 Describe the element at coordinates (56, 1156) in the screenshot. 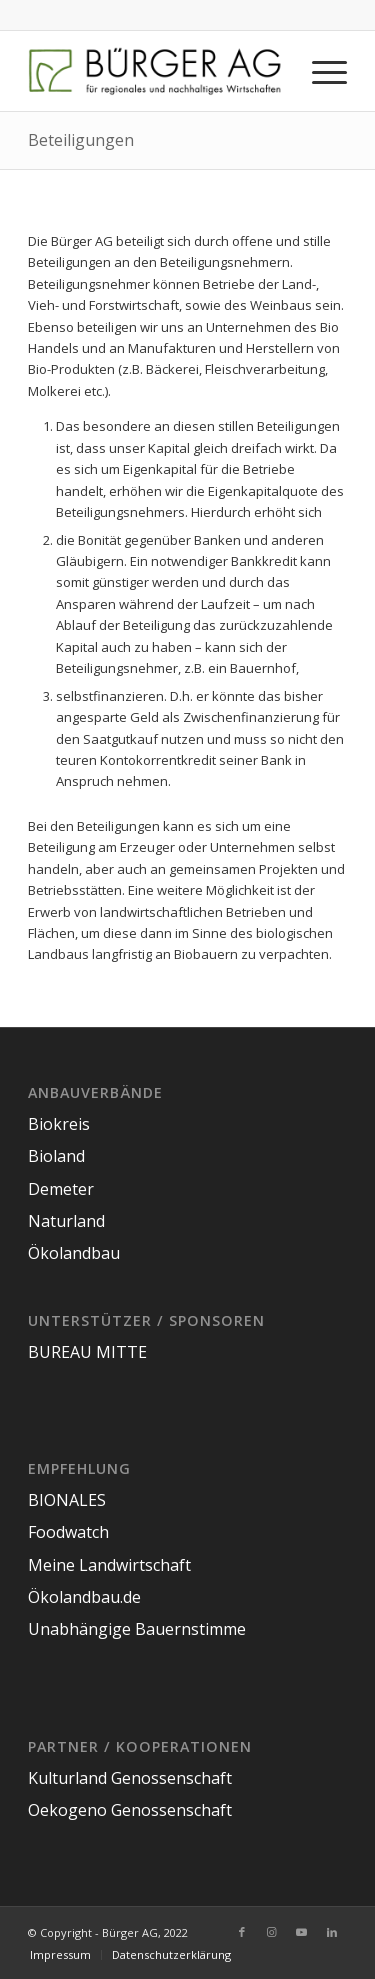

I see `Bioland` at that location.